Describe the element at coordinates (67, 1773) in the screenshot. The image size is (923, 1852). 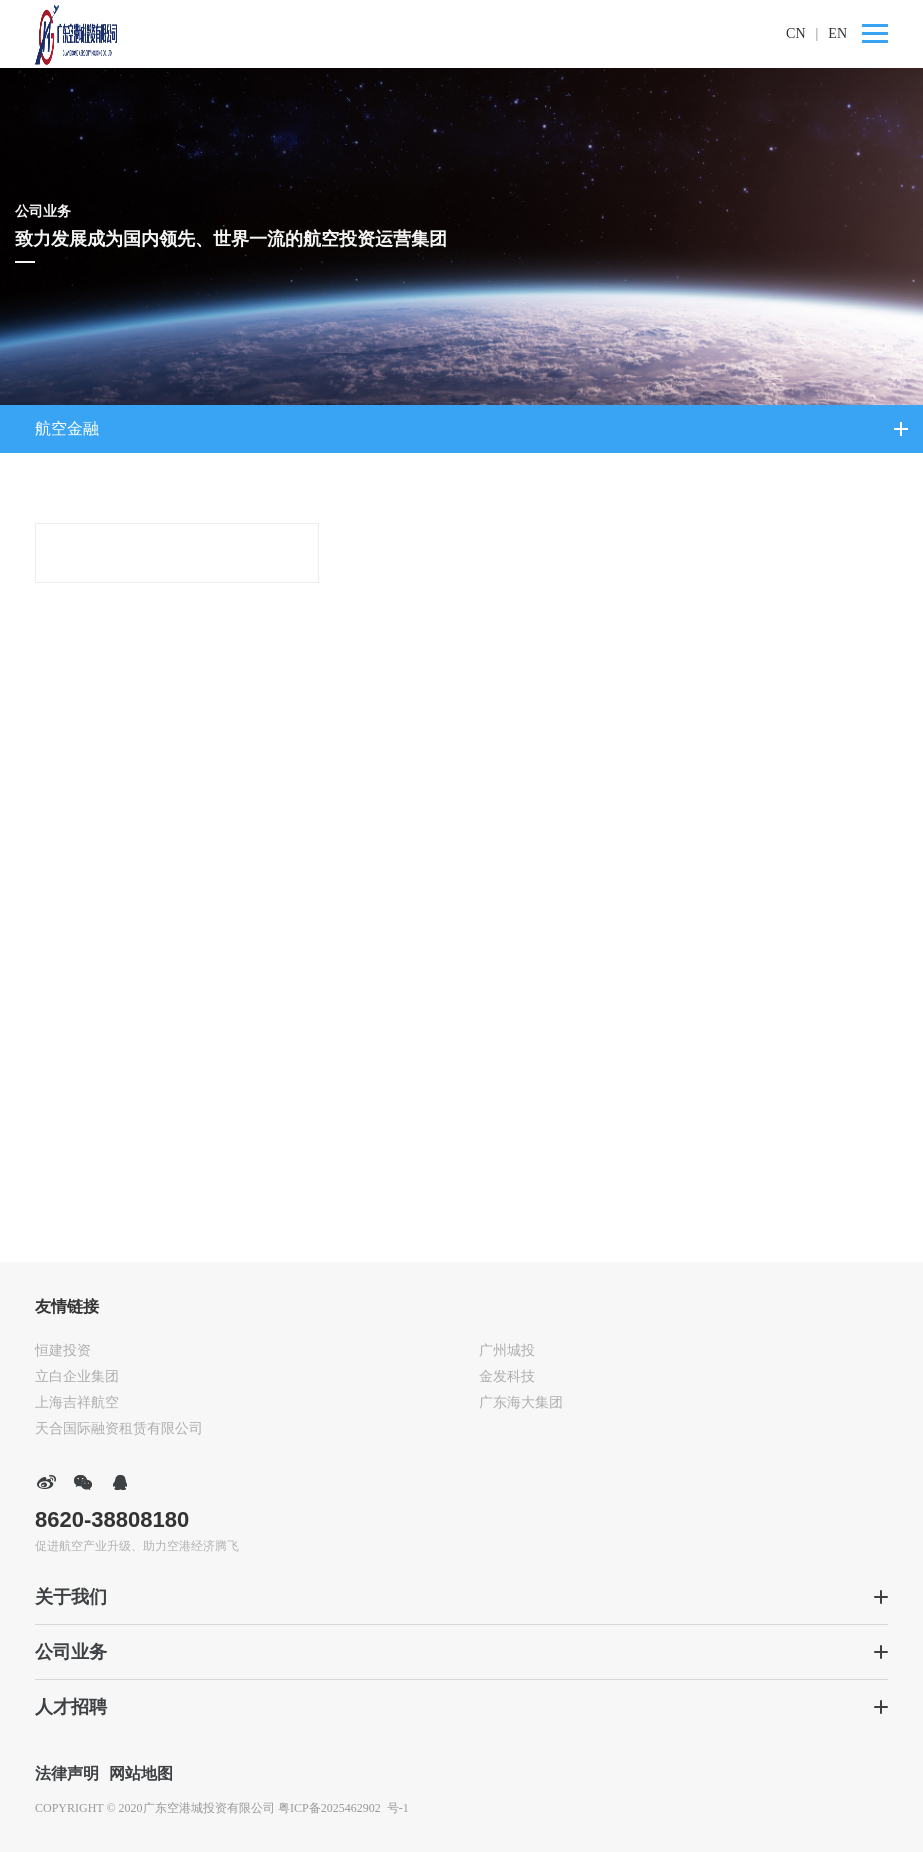
I see `法律声明` at that location.